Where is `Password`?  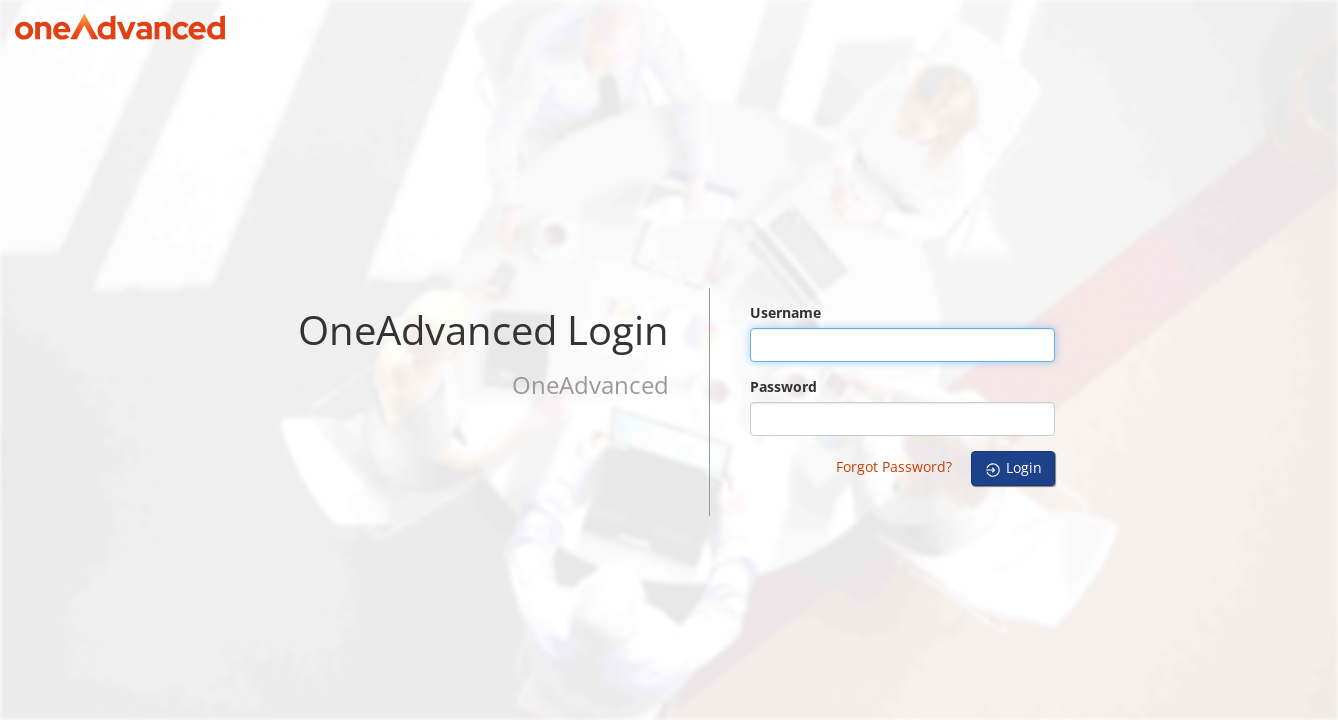 Password is located at coordinates (783, 386).